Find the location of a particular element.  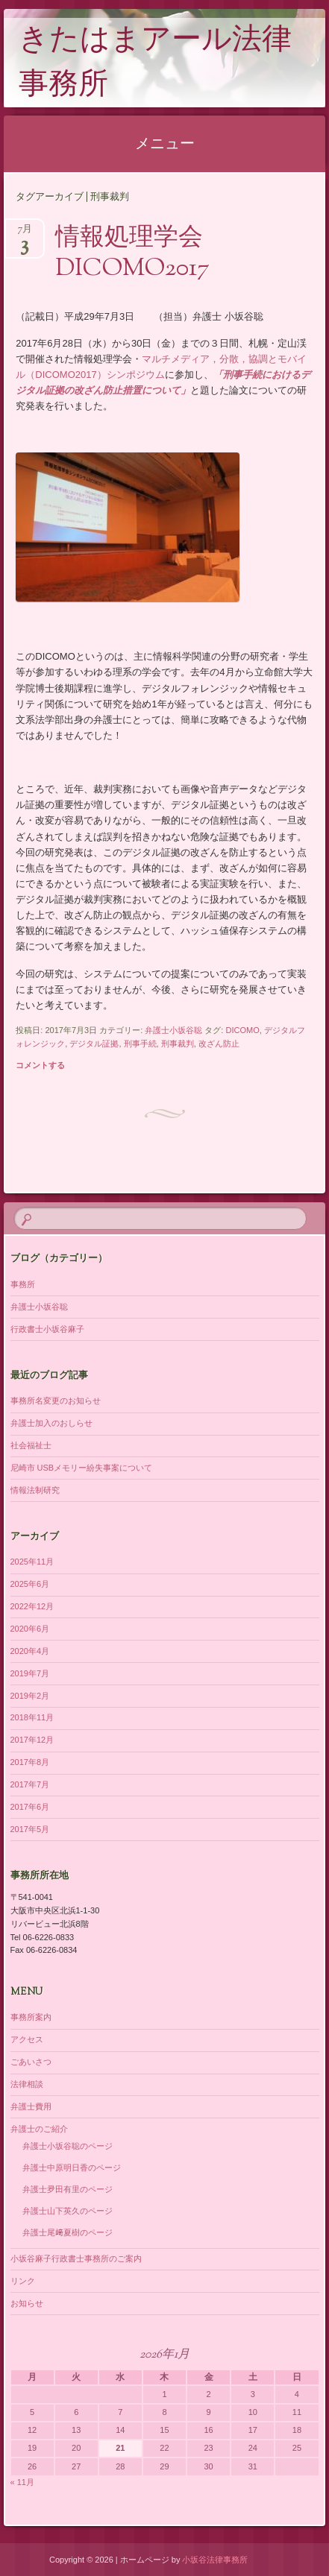

2020年4月 is located at coordinates (30, 1651).